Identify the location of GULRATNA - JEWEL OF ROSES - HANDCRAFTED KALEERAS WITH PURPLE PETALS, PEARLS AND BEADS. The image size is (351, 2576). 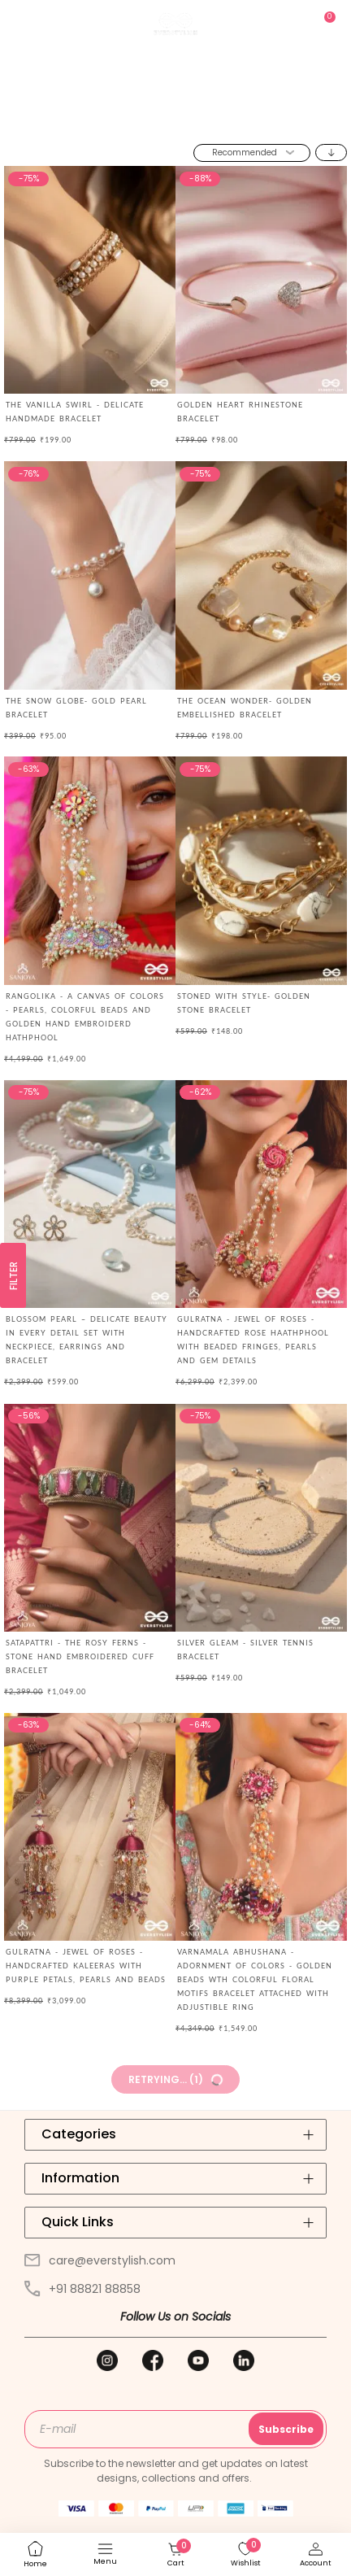
(86, 1965).